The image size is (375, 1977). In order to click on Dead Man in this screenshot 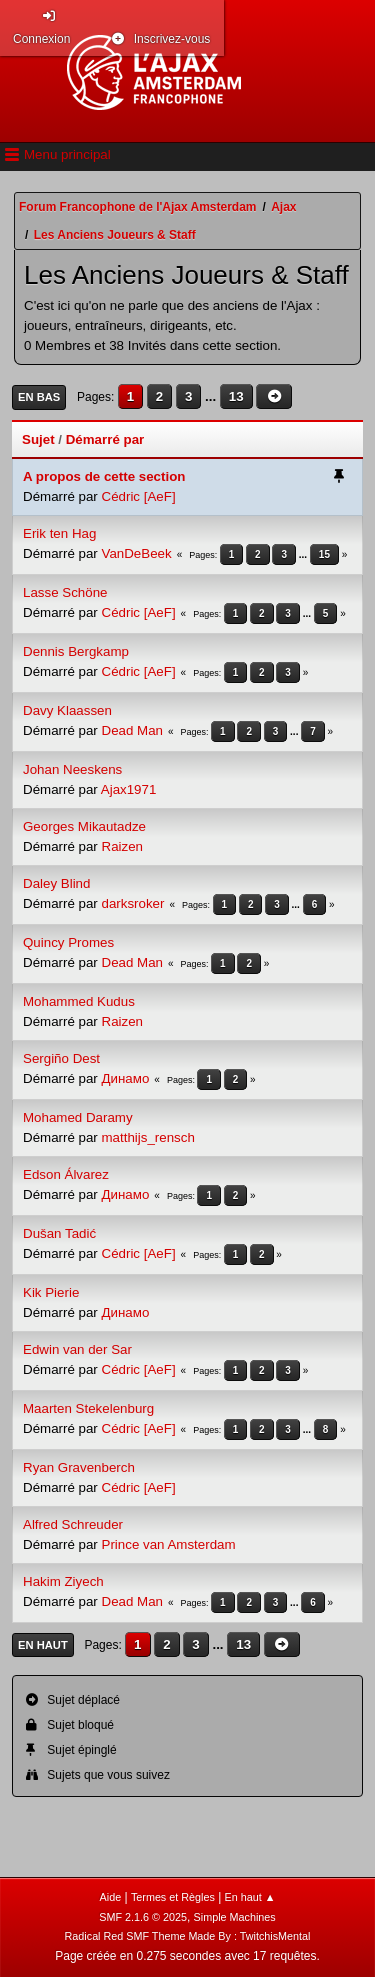, I will do `click(133, 730)`.